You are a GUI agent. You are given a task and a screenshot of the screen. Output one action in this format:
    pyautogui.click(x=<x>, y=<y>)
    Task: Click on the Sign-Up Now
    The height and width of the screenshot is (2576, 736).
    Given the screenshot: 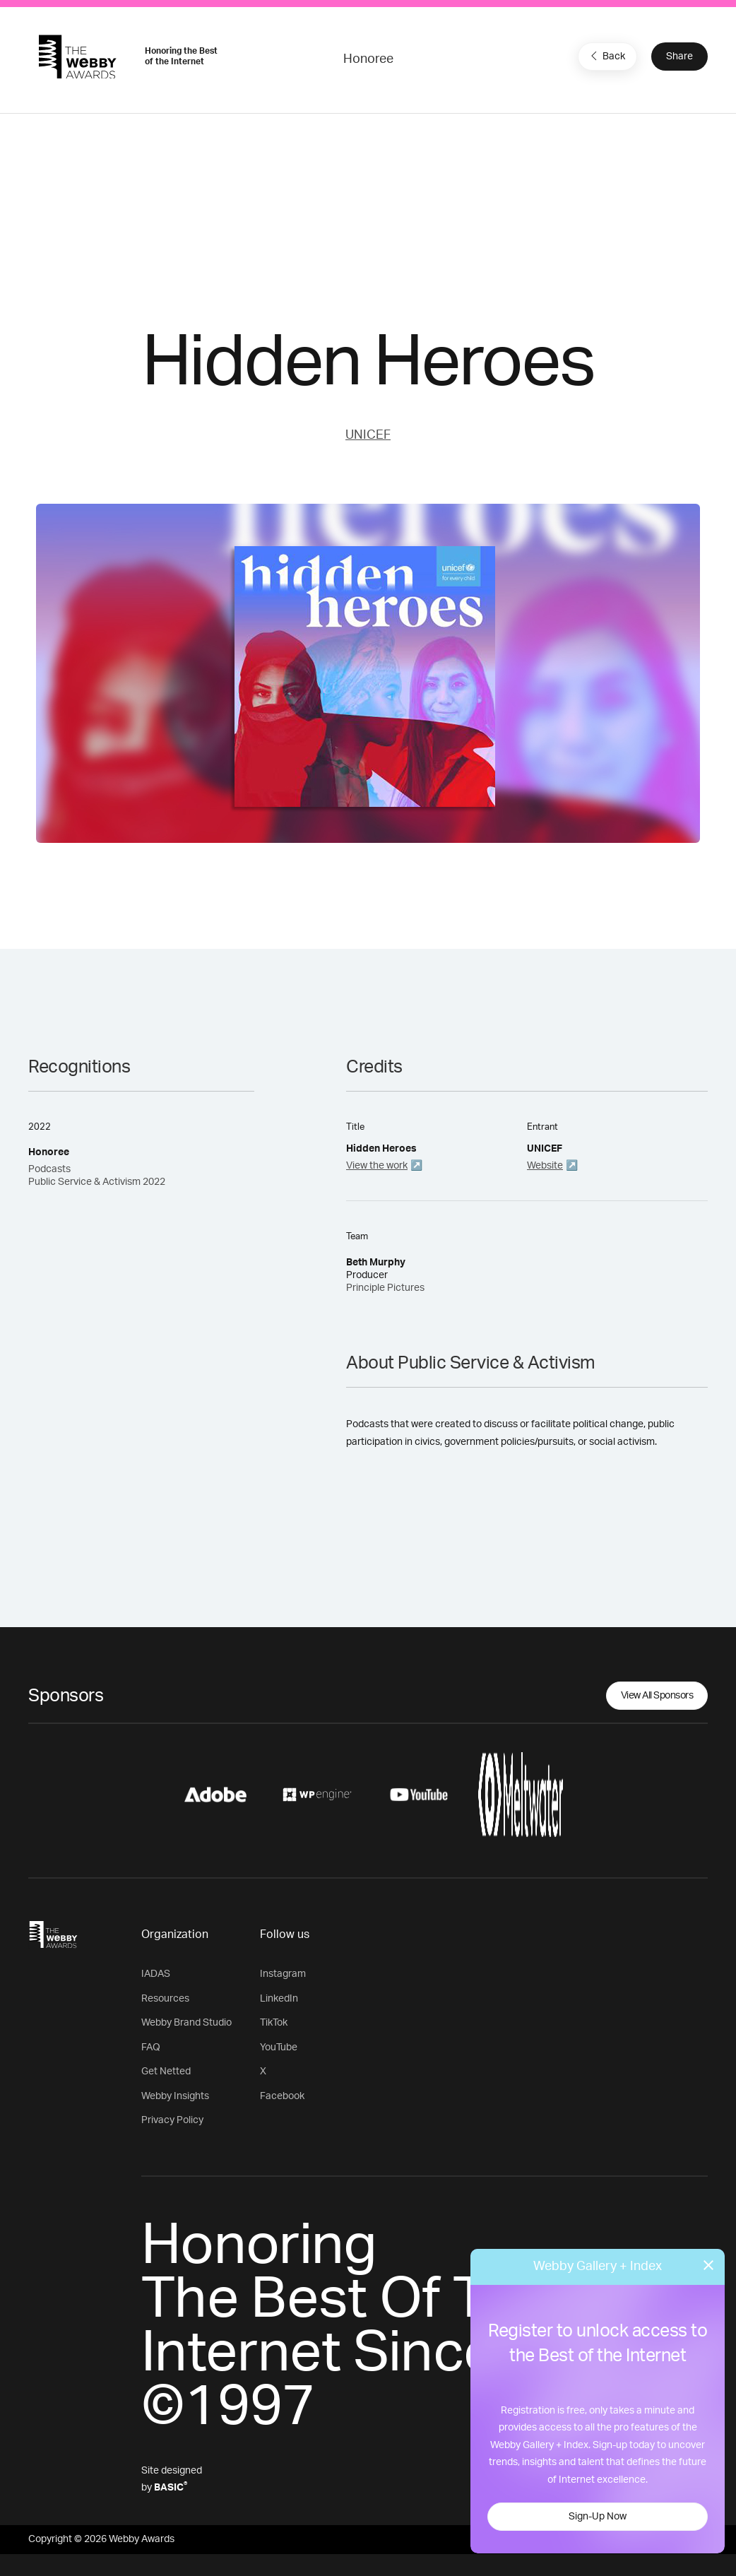 What is the action you would take?
    pyautogui.click(x=598, y=2517)
    